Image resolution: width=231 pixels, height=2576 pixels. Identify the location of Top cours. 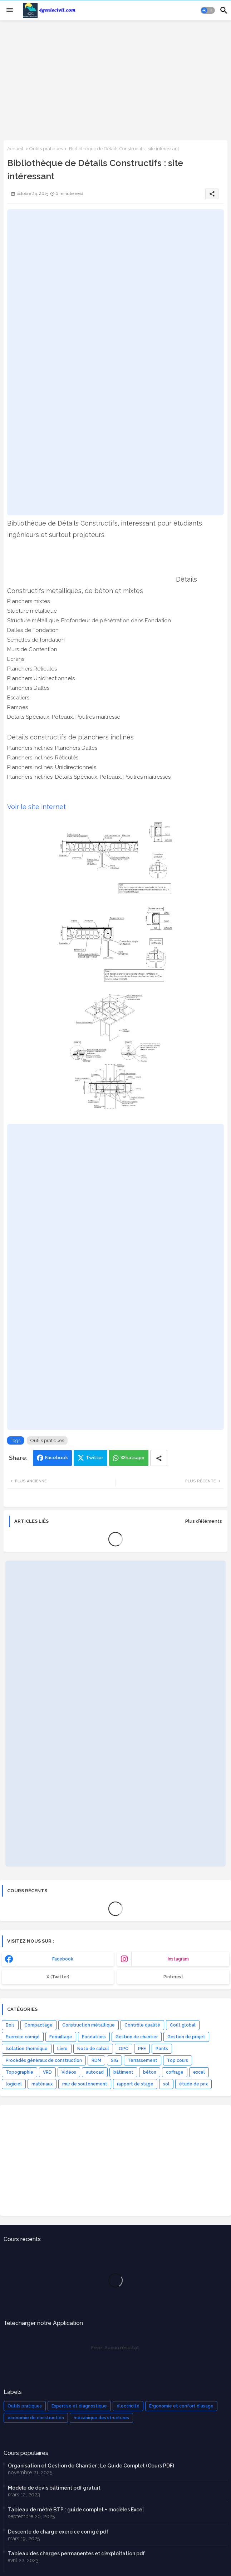
(177, 2060).